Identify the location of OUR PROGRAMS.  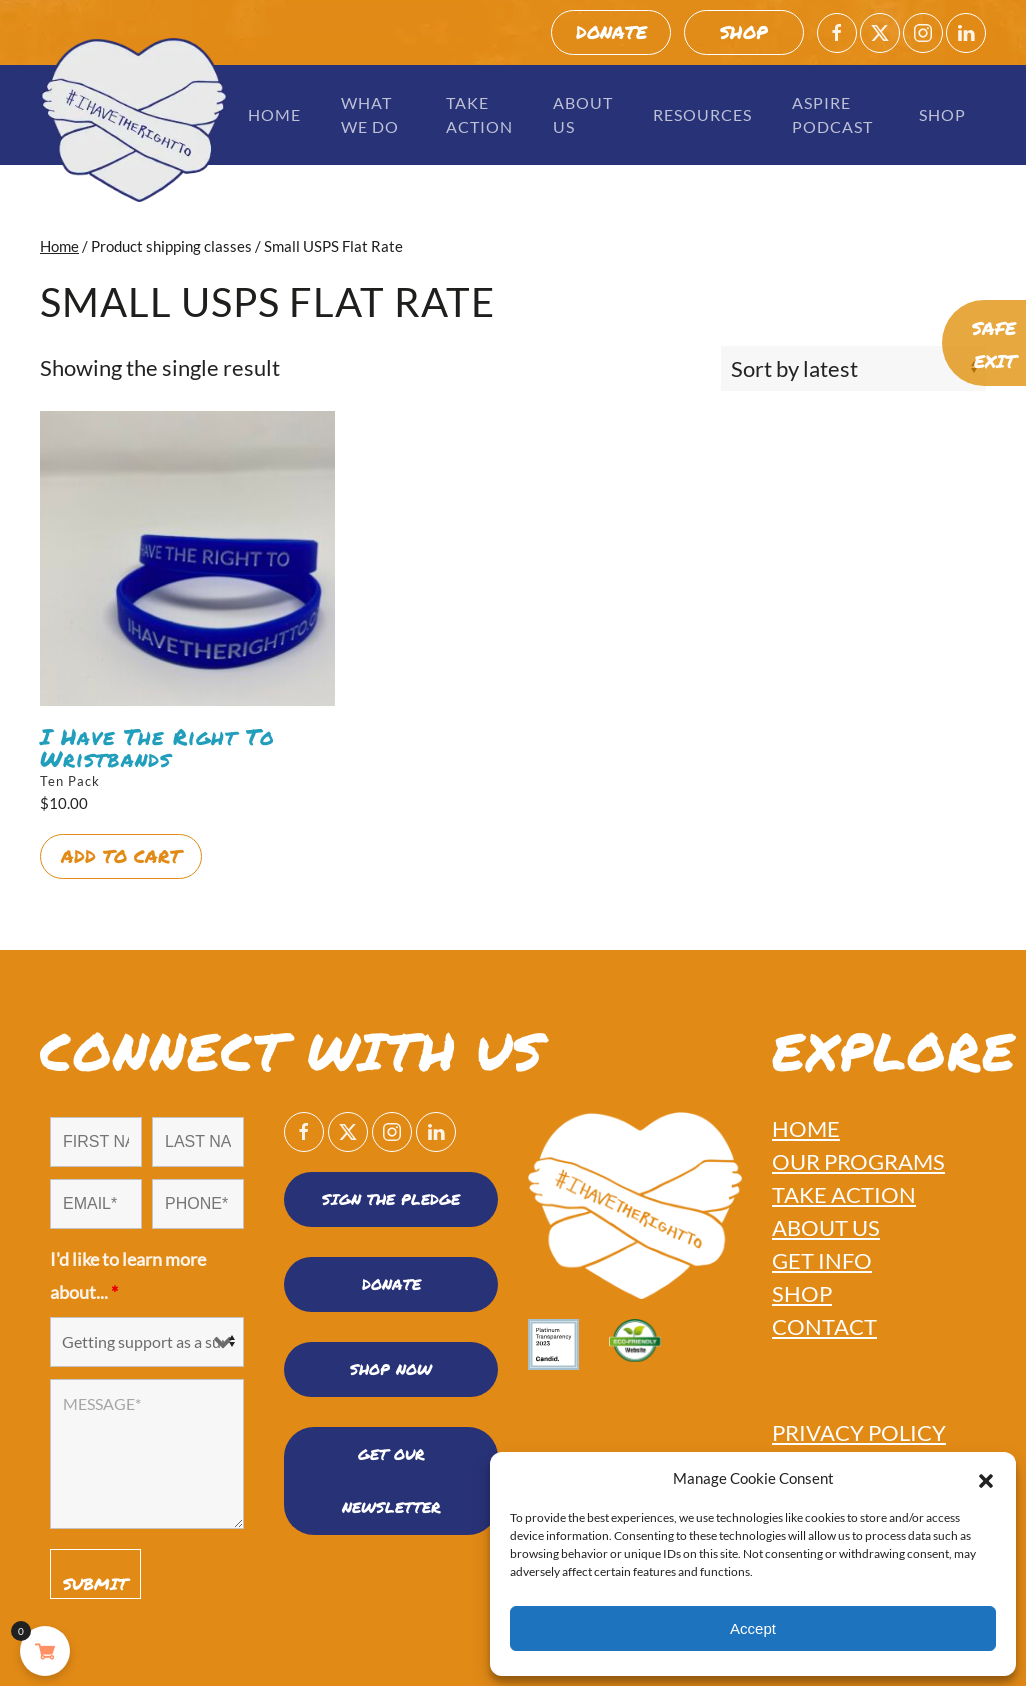
(858, 1161).